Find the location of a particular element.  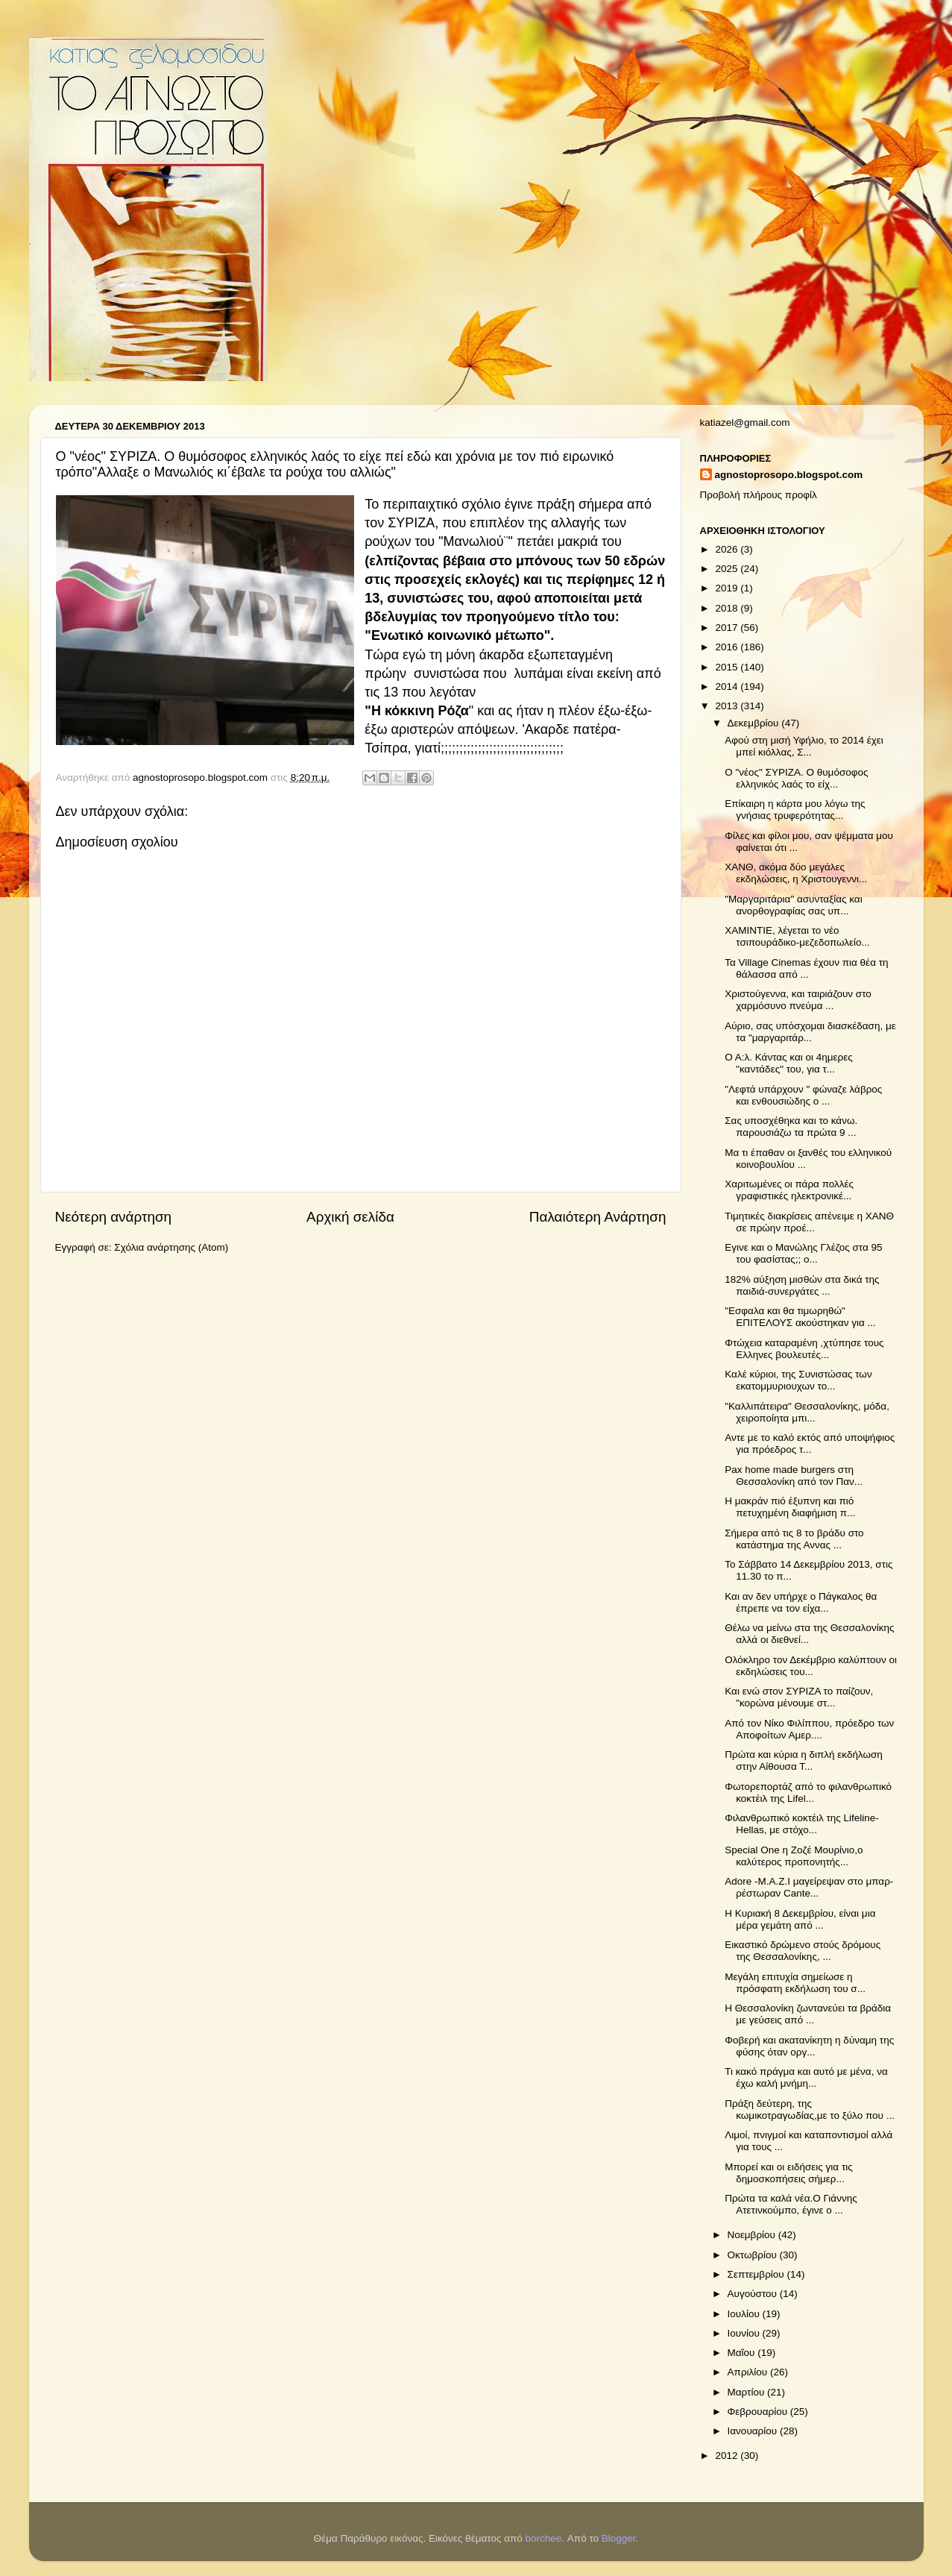

Μαΐου is located at coordinates (743, 2352).